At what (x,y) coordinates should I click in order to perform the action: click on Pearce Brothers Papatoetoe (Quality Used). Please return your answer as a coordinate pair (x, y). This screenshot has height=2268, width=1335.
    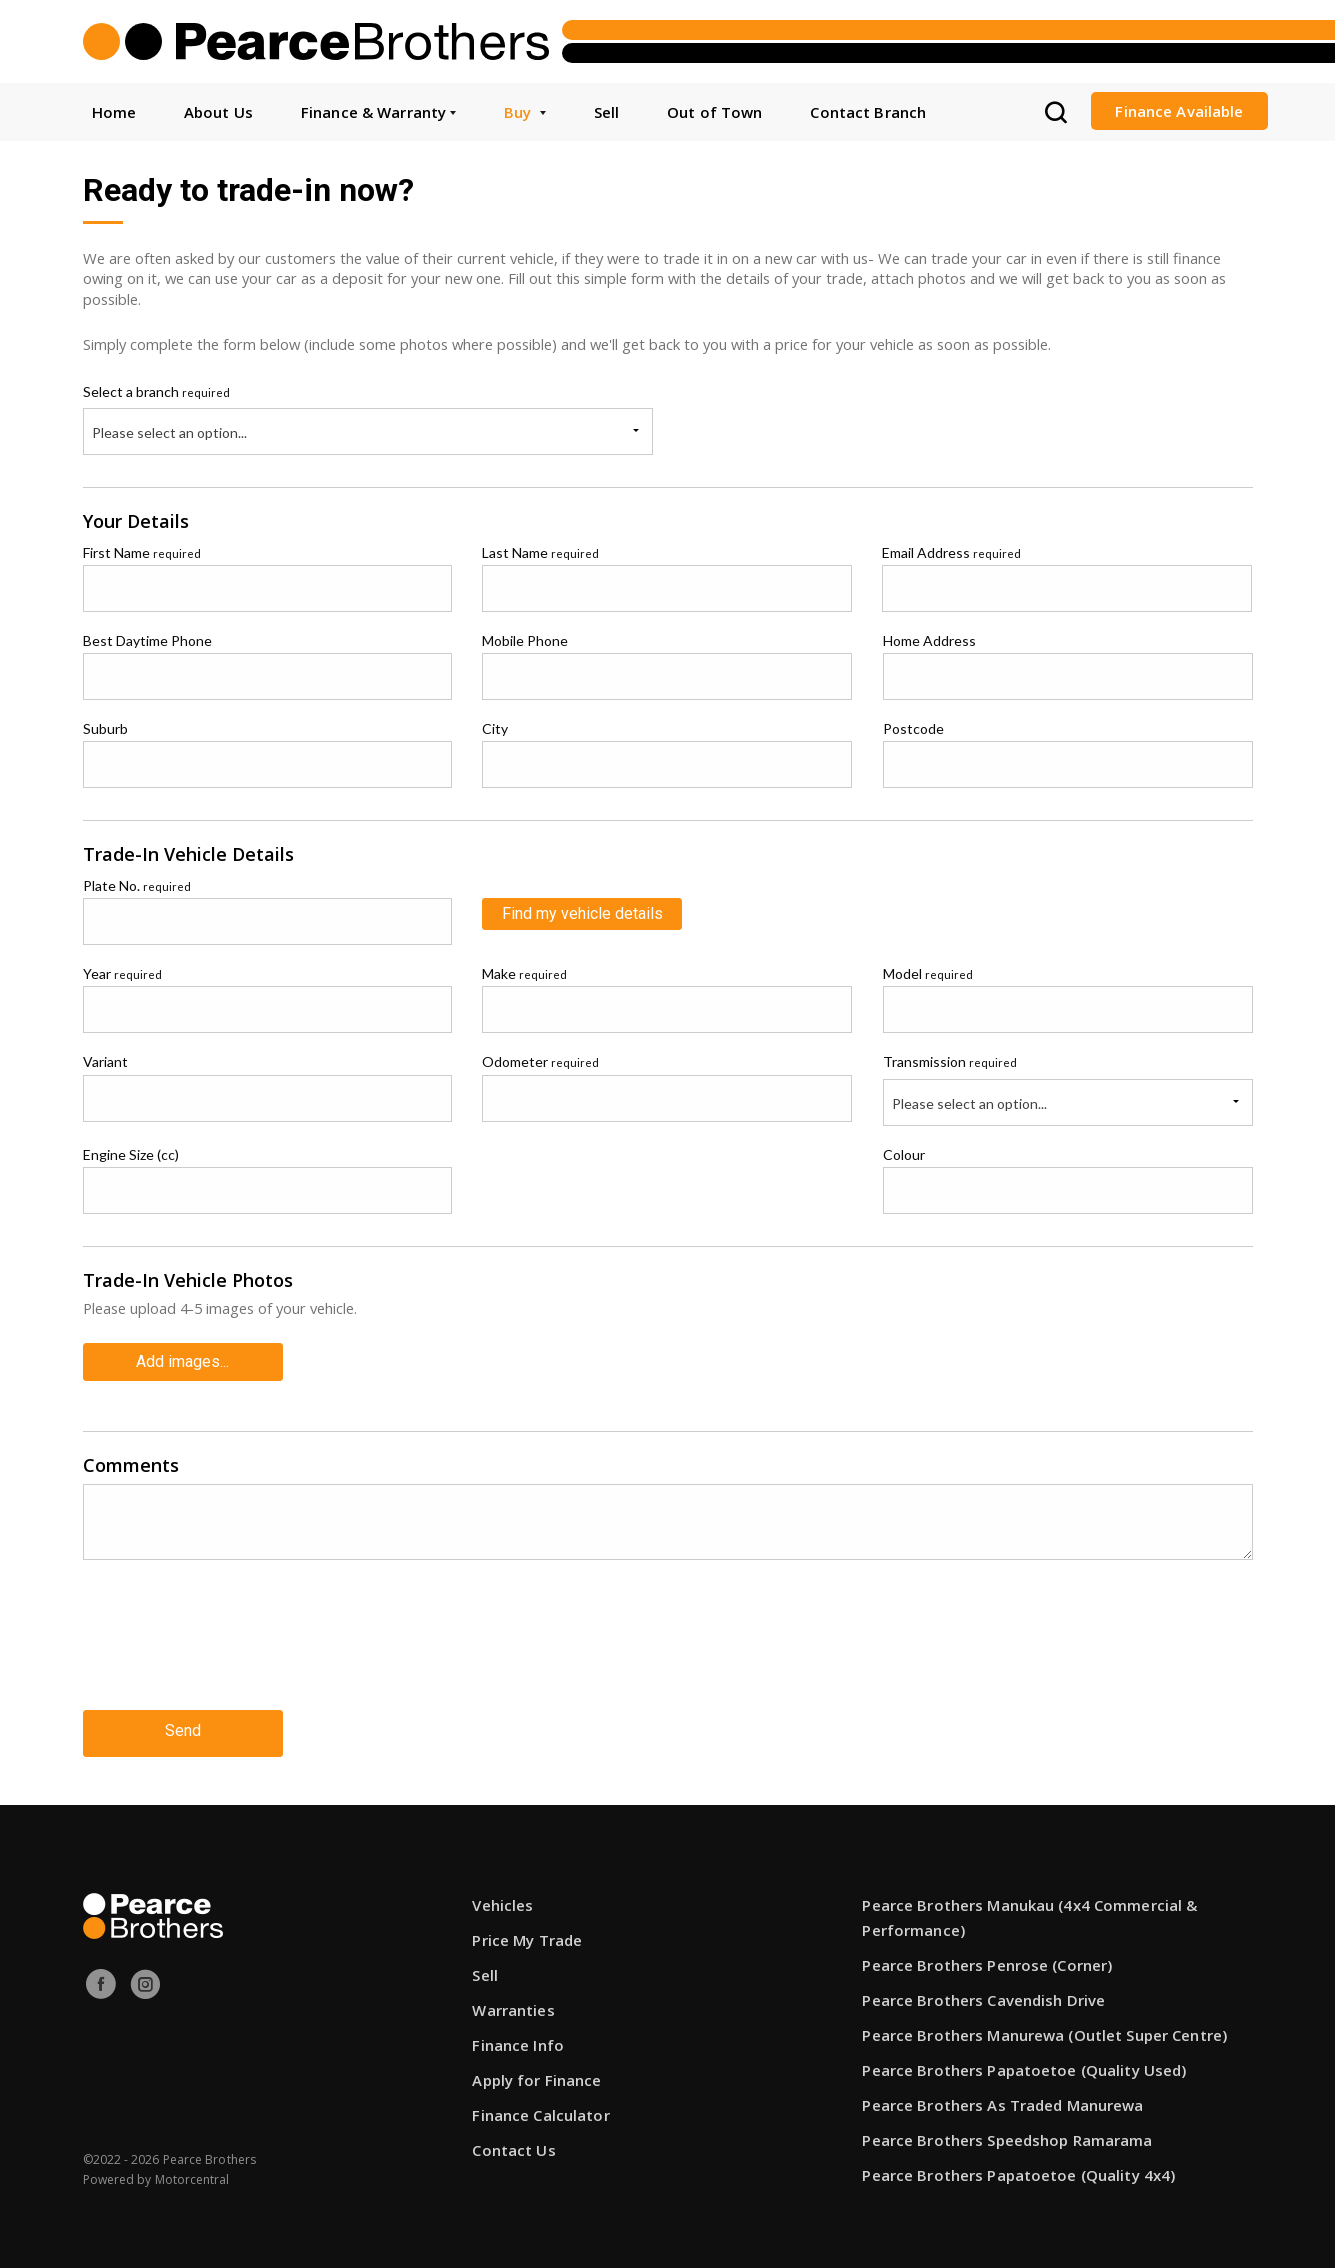
    Looking at the image, I should click on (1024, 2063).